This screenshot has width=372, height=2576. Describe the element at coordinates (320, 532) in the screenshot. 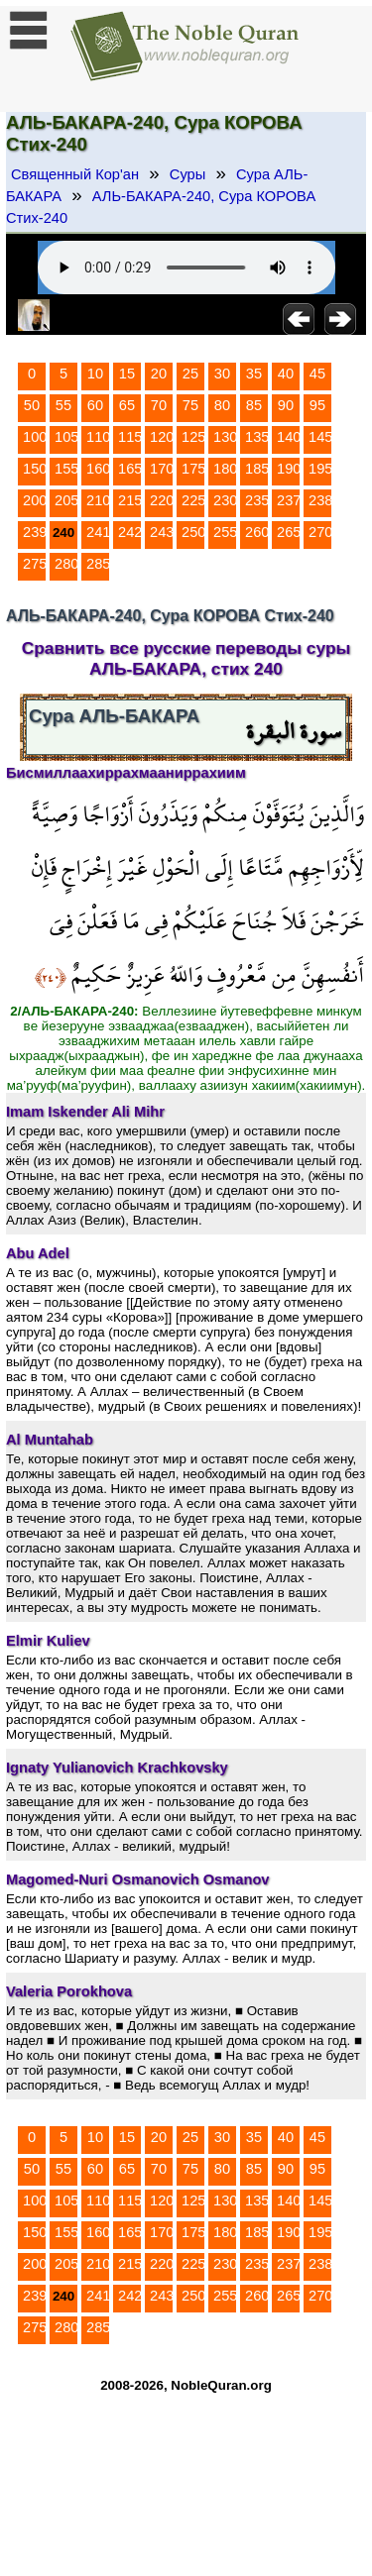

I see `270` at that location.